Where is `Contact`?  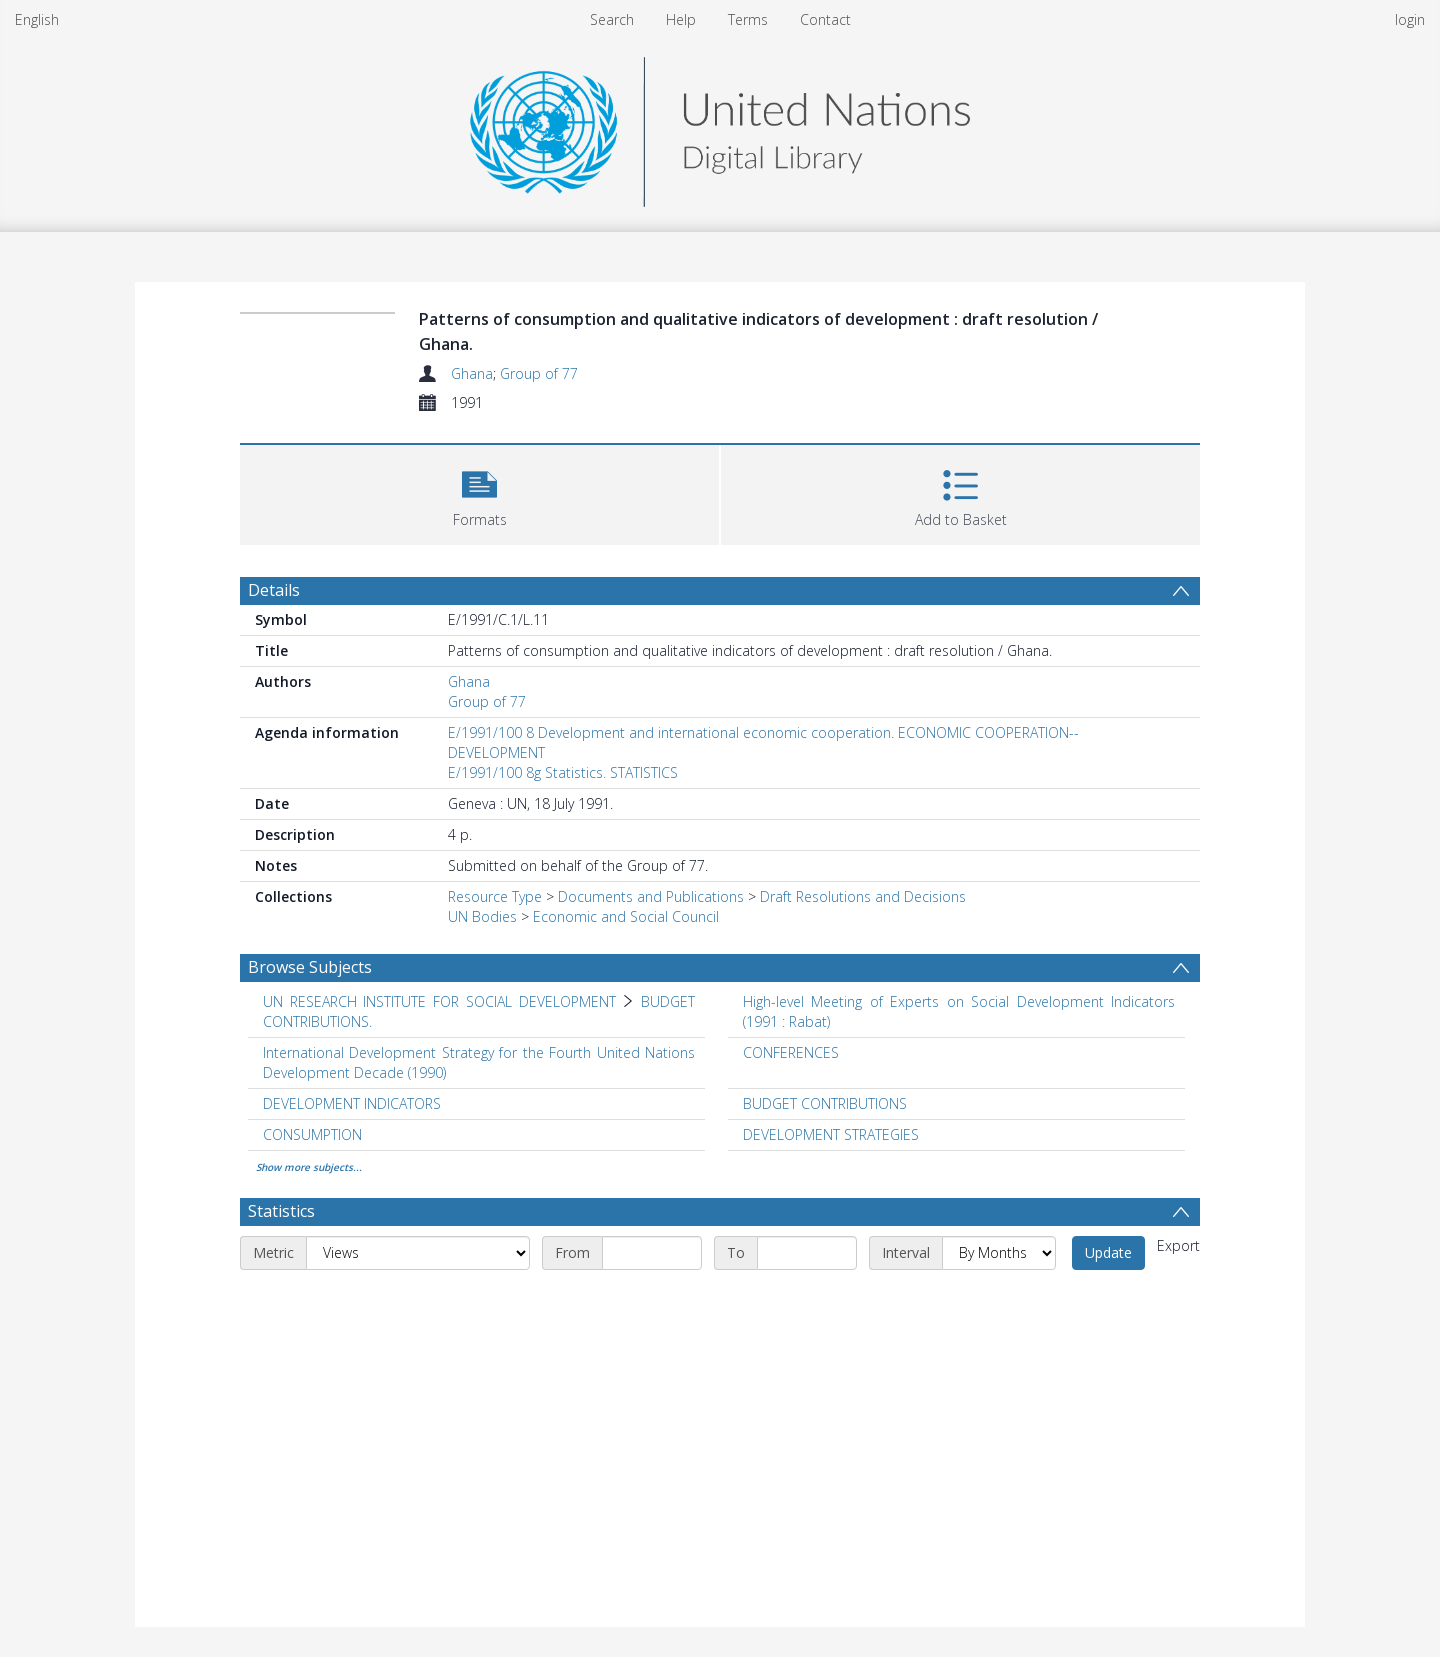
Contact is located at coordinates (825, 19).